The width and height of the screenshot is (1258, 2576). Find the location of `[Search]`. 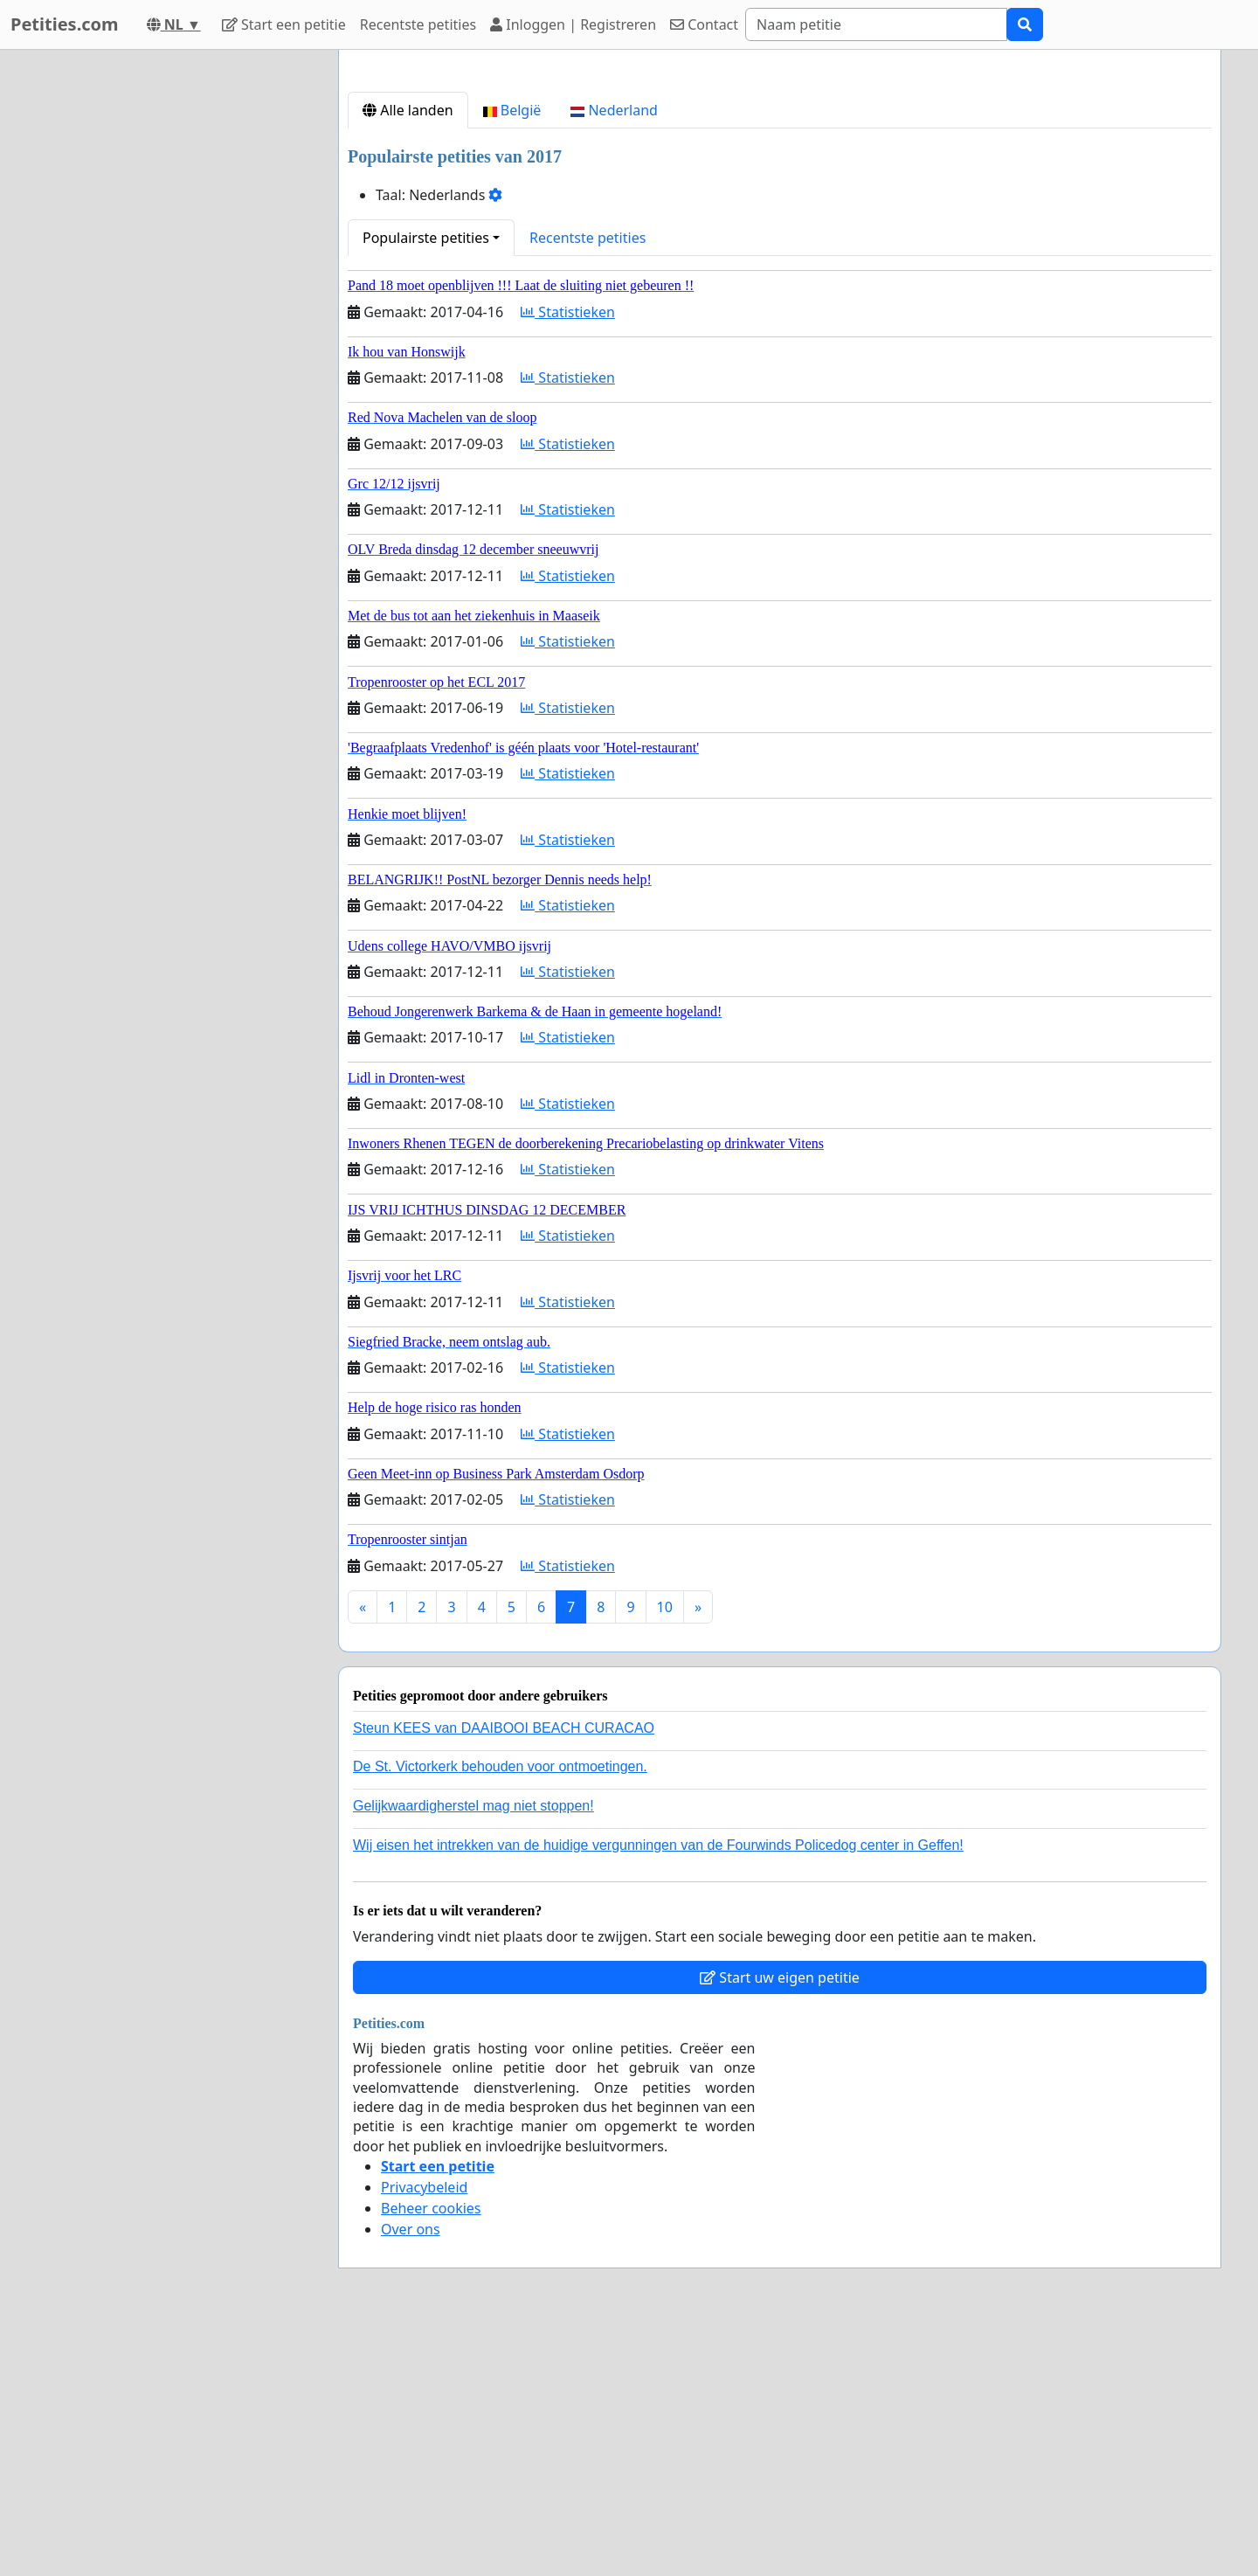

[Search] is located at coordinates (876, 24).